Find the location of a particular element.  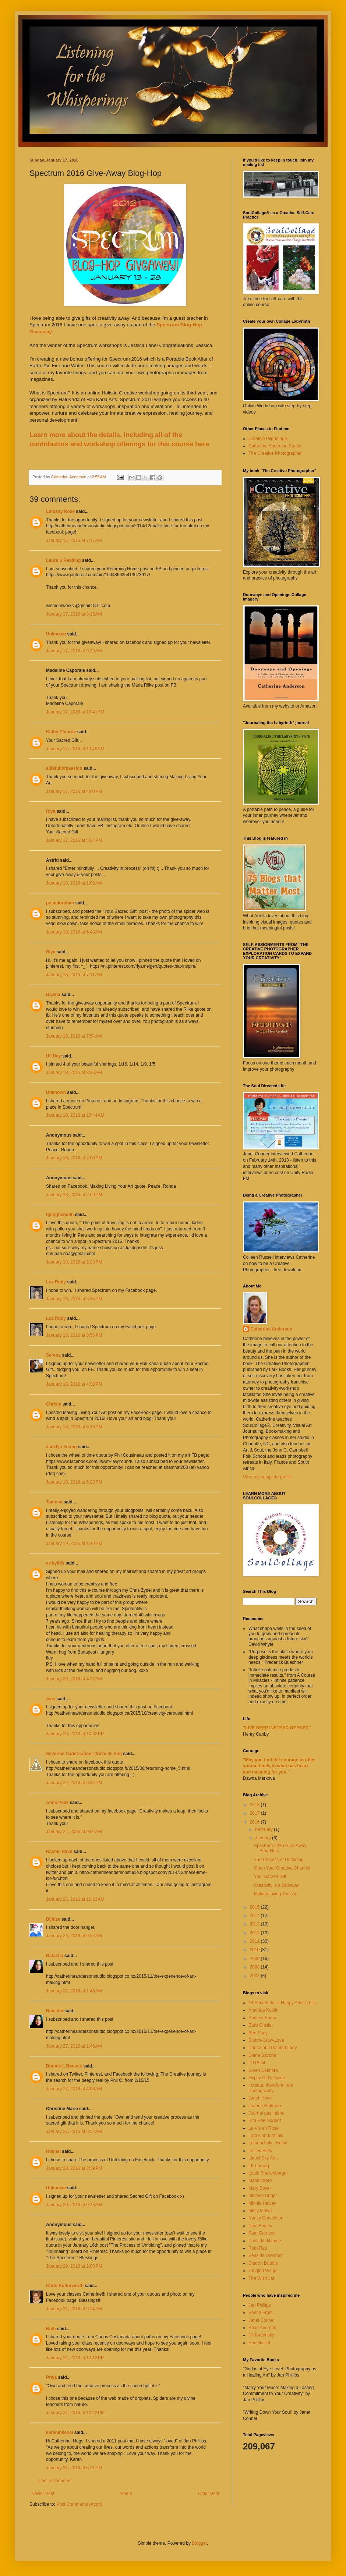

January 28, 2016 at 3:39 PM is located at coordinates (74, 2168).